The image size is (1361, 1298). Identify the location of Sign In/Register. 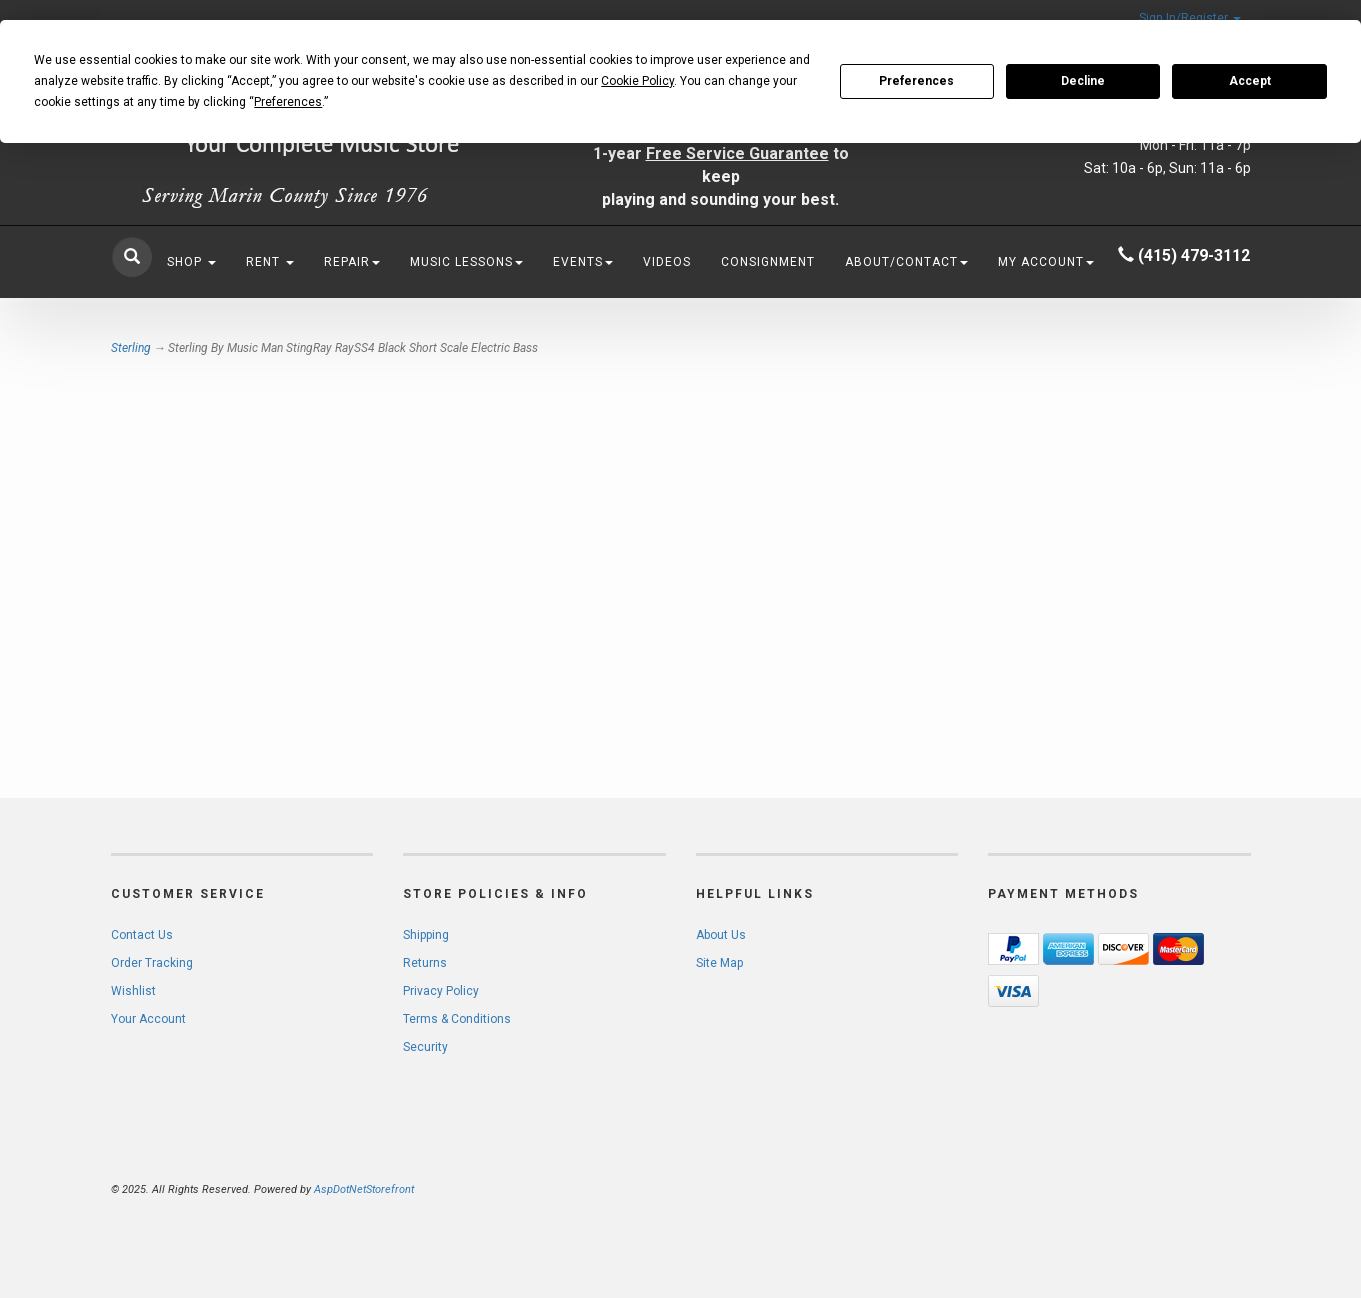
(1190, 18).